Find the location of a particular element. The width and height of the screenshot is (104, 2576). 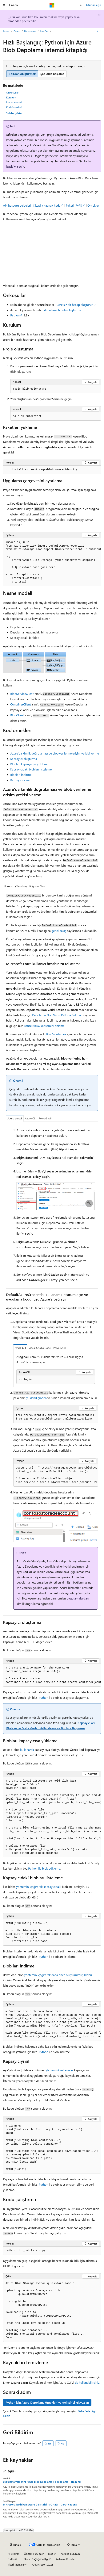

Kapsayıcıdaki blobları listeleme is located at coordinates (31, 769).